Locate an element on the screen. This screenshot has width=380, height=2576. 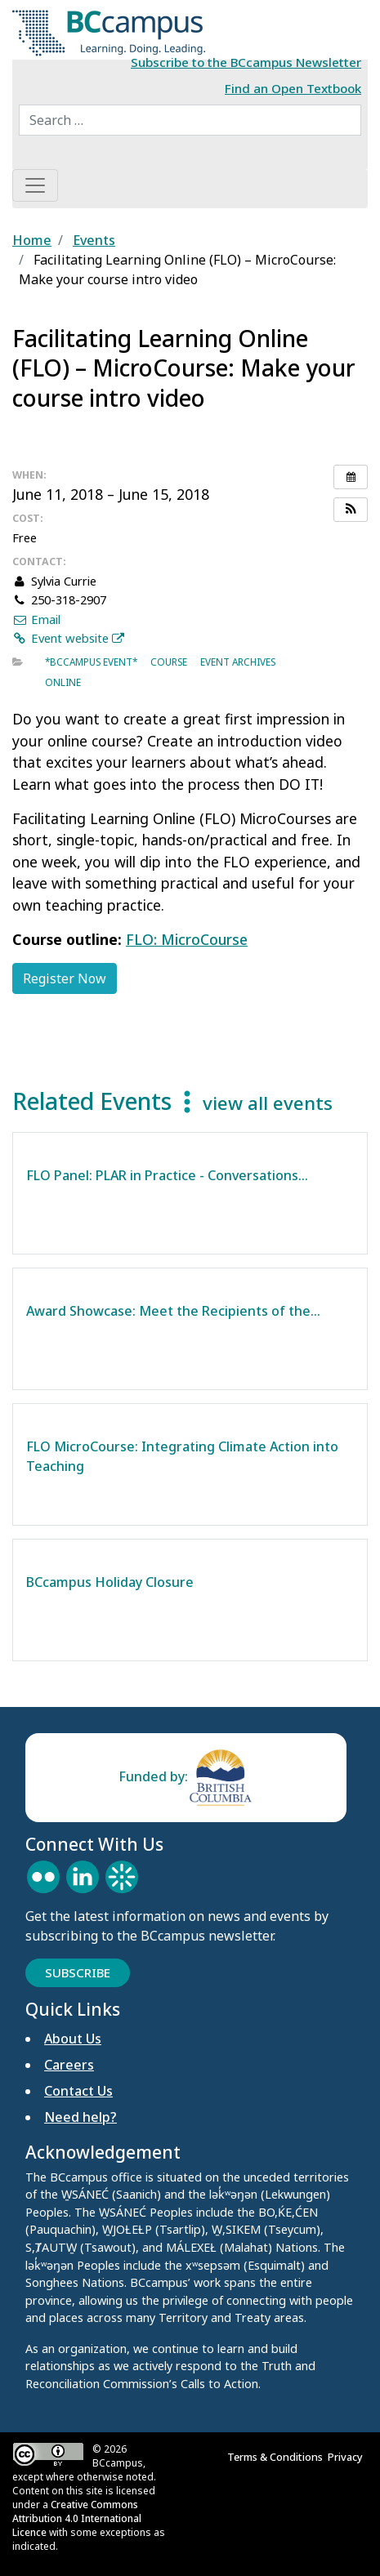
Online is located at coordinates (63, 682).